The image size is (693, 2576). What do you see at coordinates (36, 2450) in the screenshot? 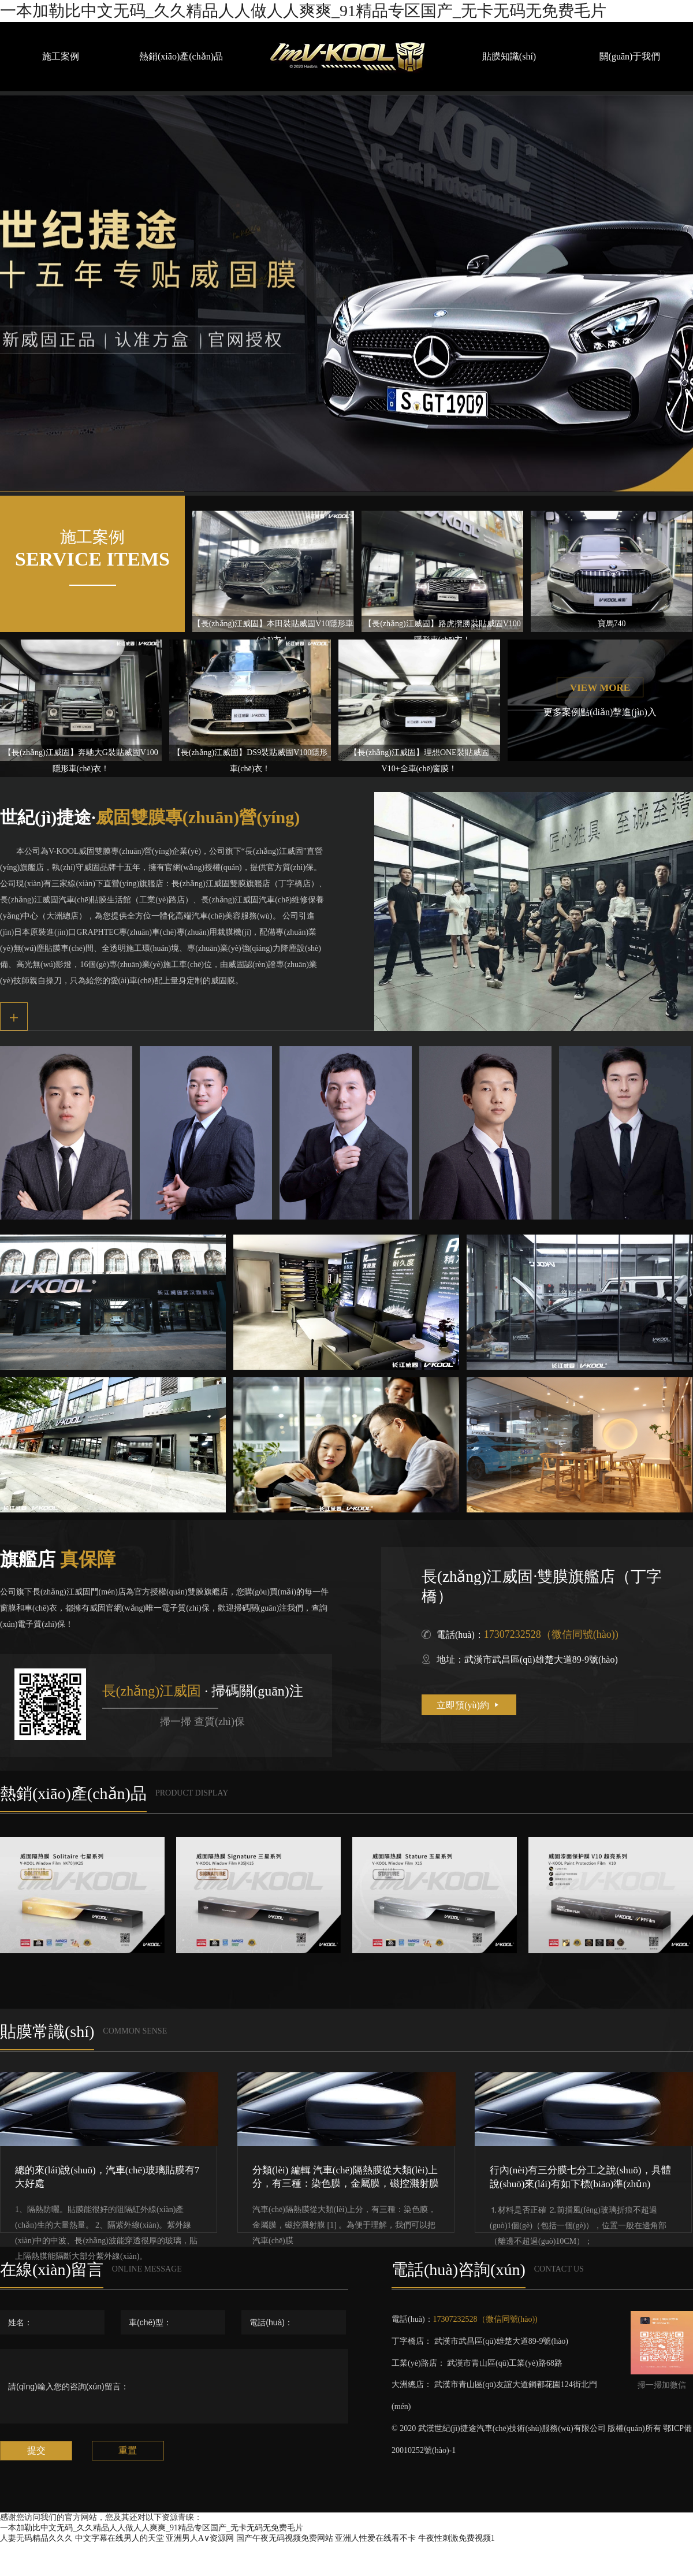
I see `提交` at bounding box center [36, 2450].